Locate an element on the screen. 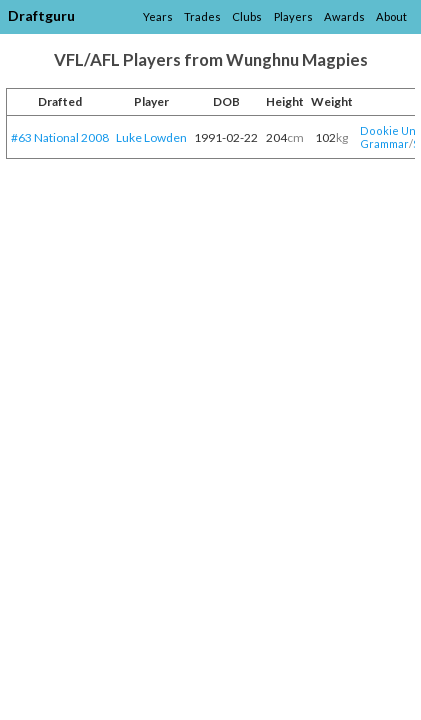 The height and width of the screenshot is (720, 421). Years is located at coordinates (158, 16).